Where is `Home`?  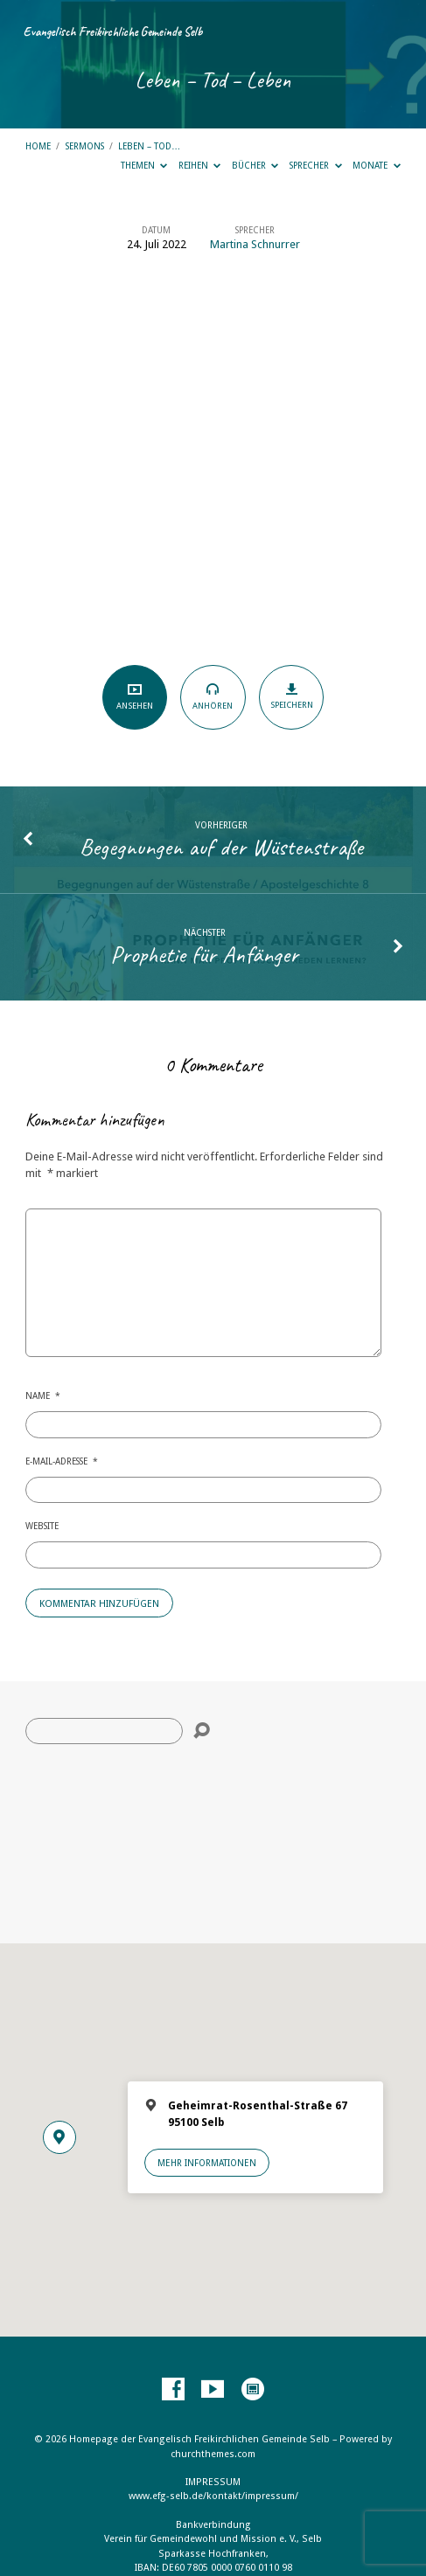
Home is located at coordinates (38, 146).